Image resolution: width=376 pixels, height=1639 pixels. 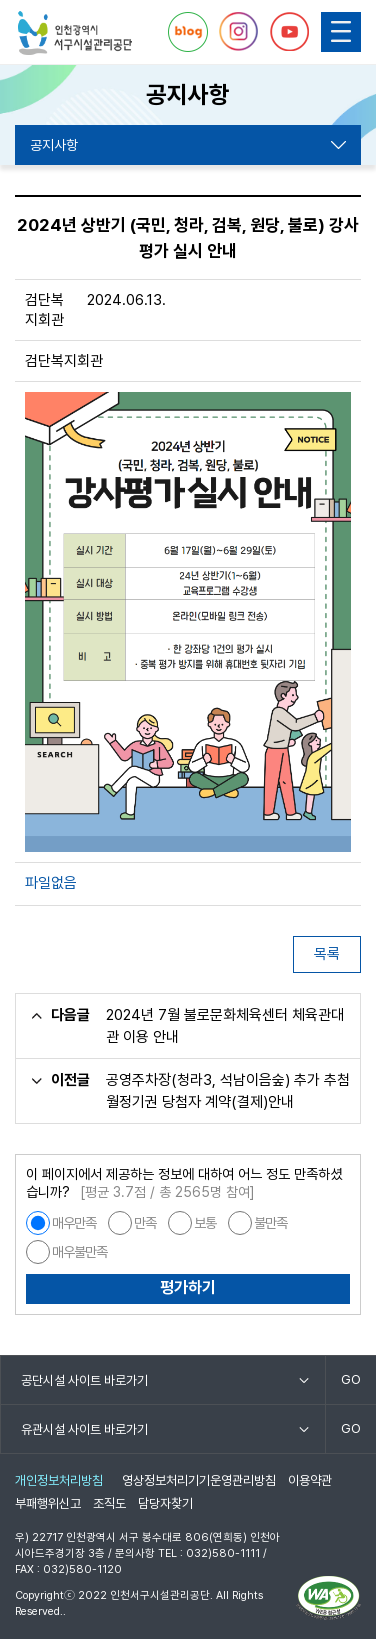 What do you see at coordinates (310, 1480) in the screenshot?
I see `이용약관` at bounding box center [310, 1480].